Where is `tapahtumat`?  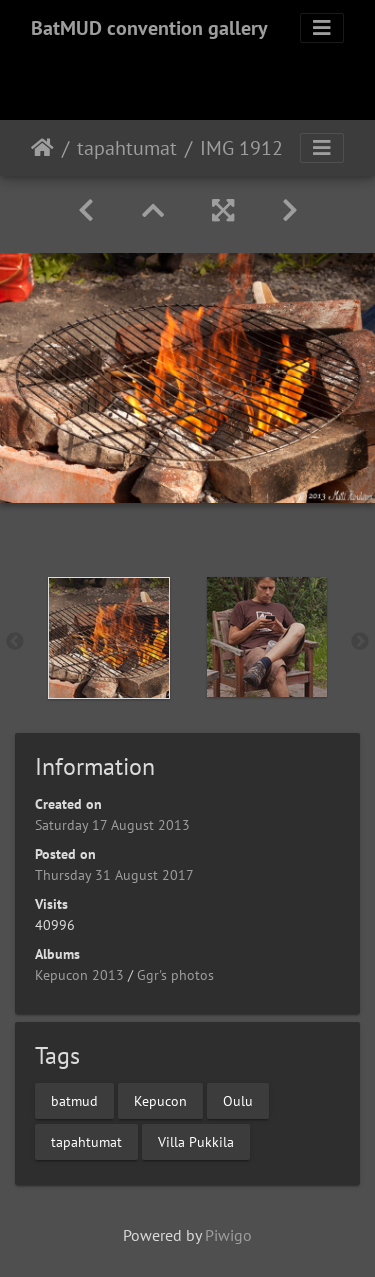 tapahtumat is located at coordinates (127, 148).